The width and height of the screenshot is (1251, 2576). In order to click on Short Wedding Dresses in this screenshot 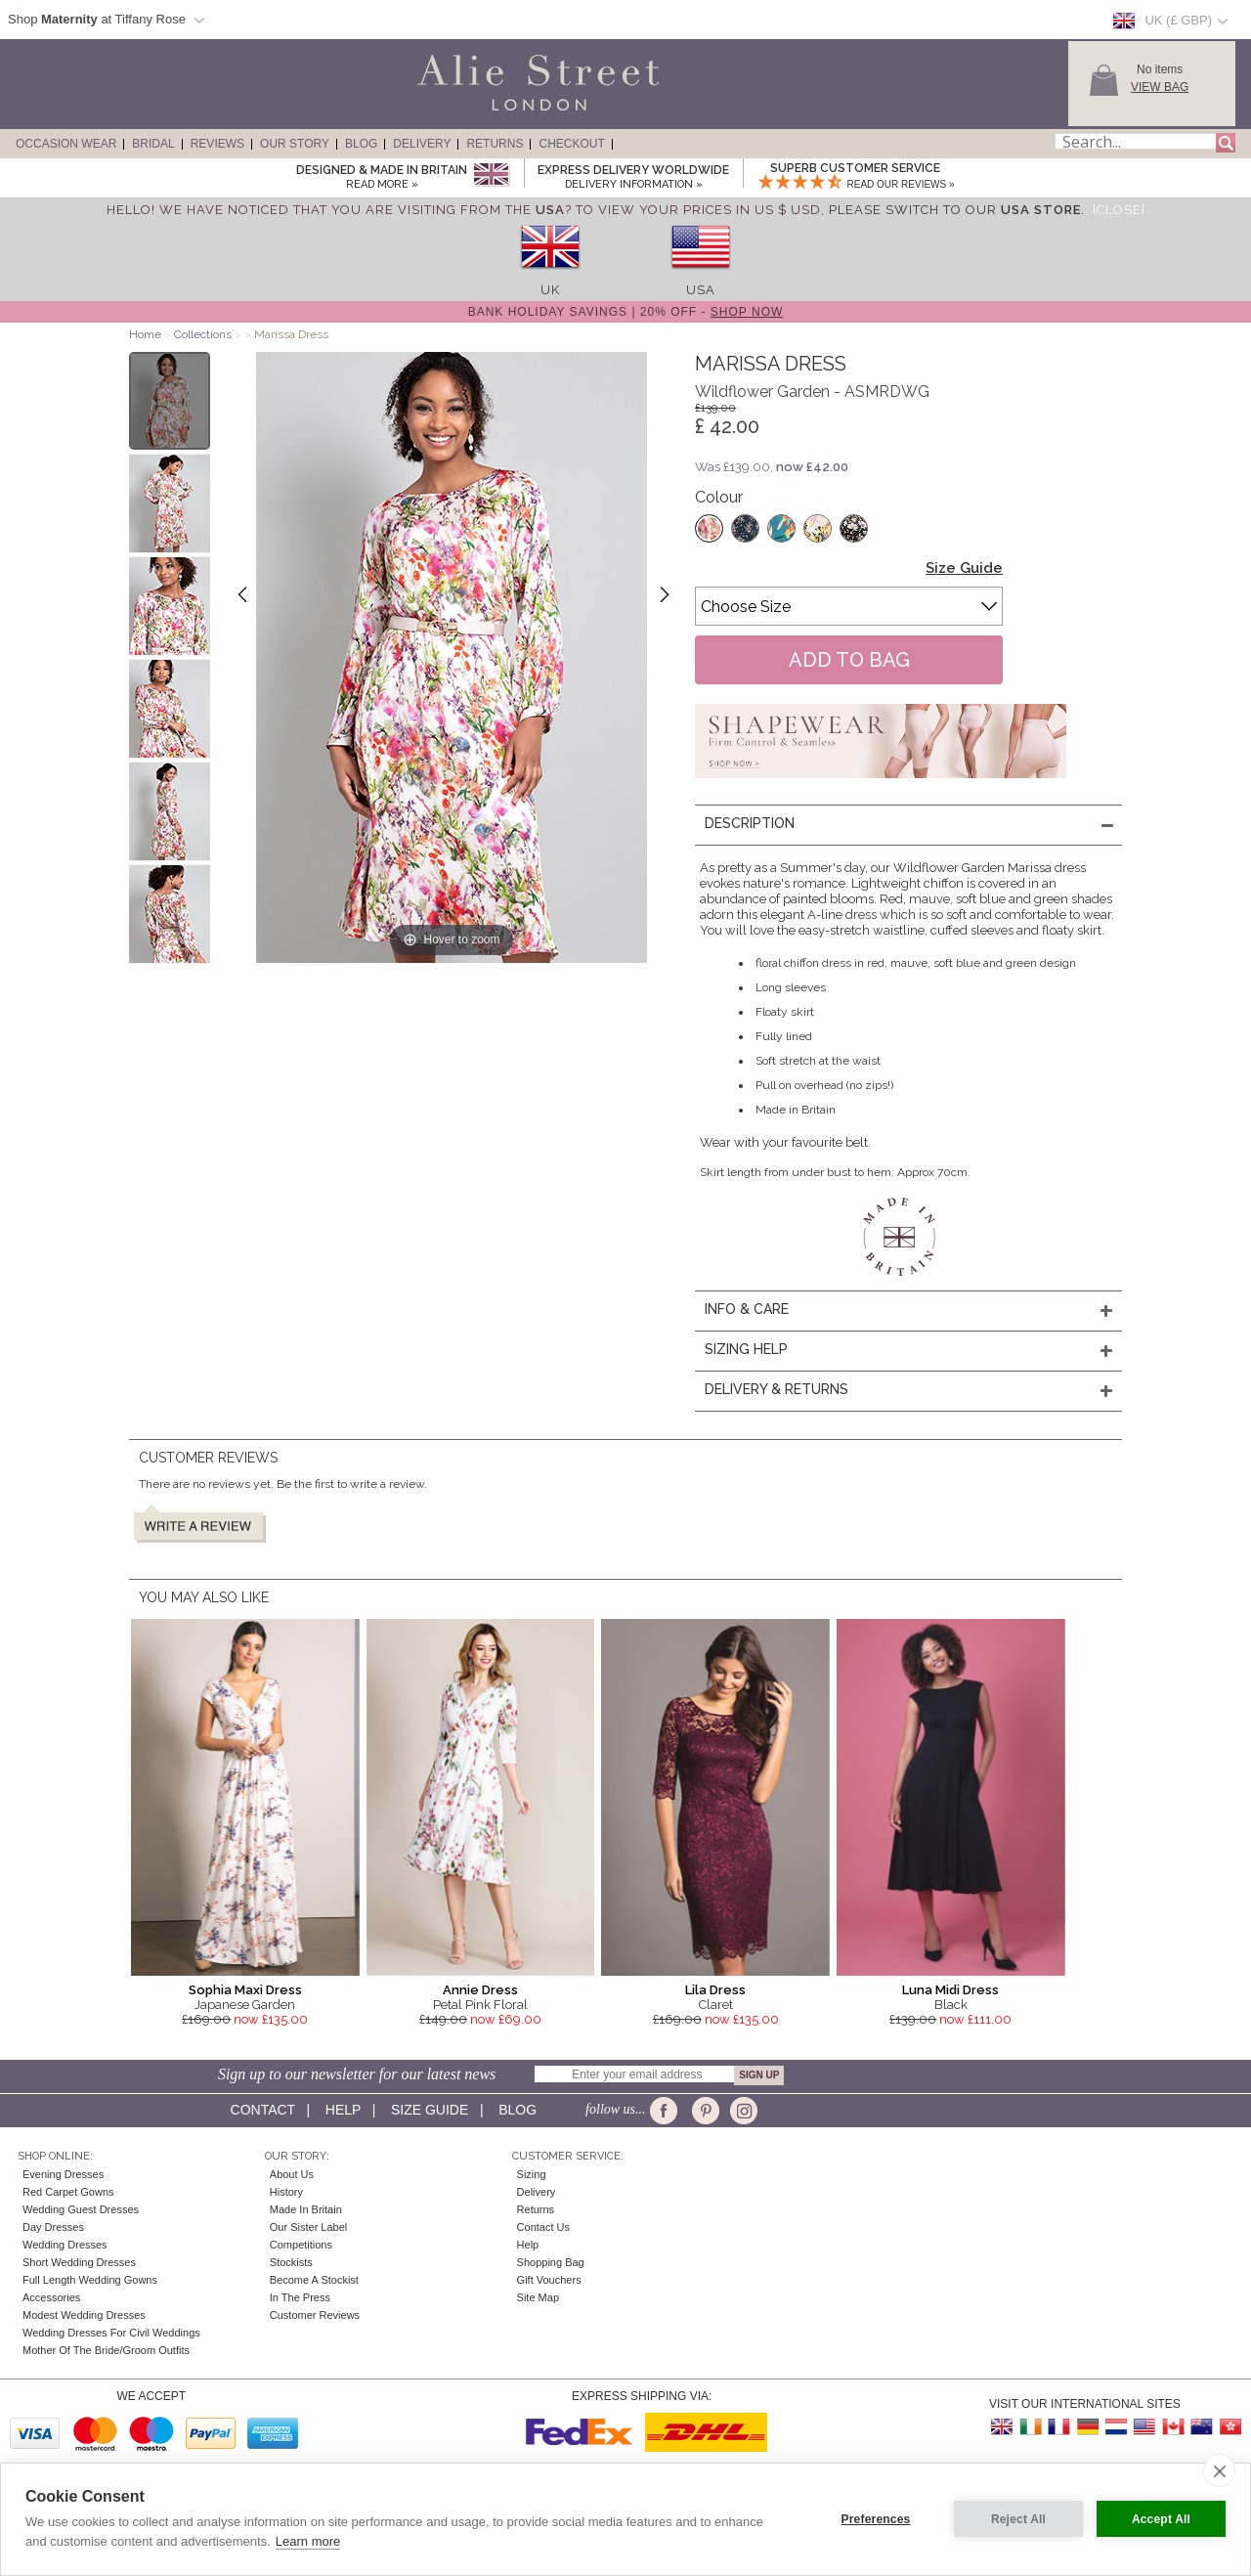, I will do `click(79, 2262)`.